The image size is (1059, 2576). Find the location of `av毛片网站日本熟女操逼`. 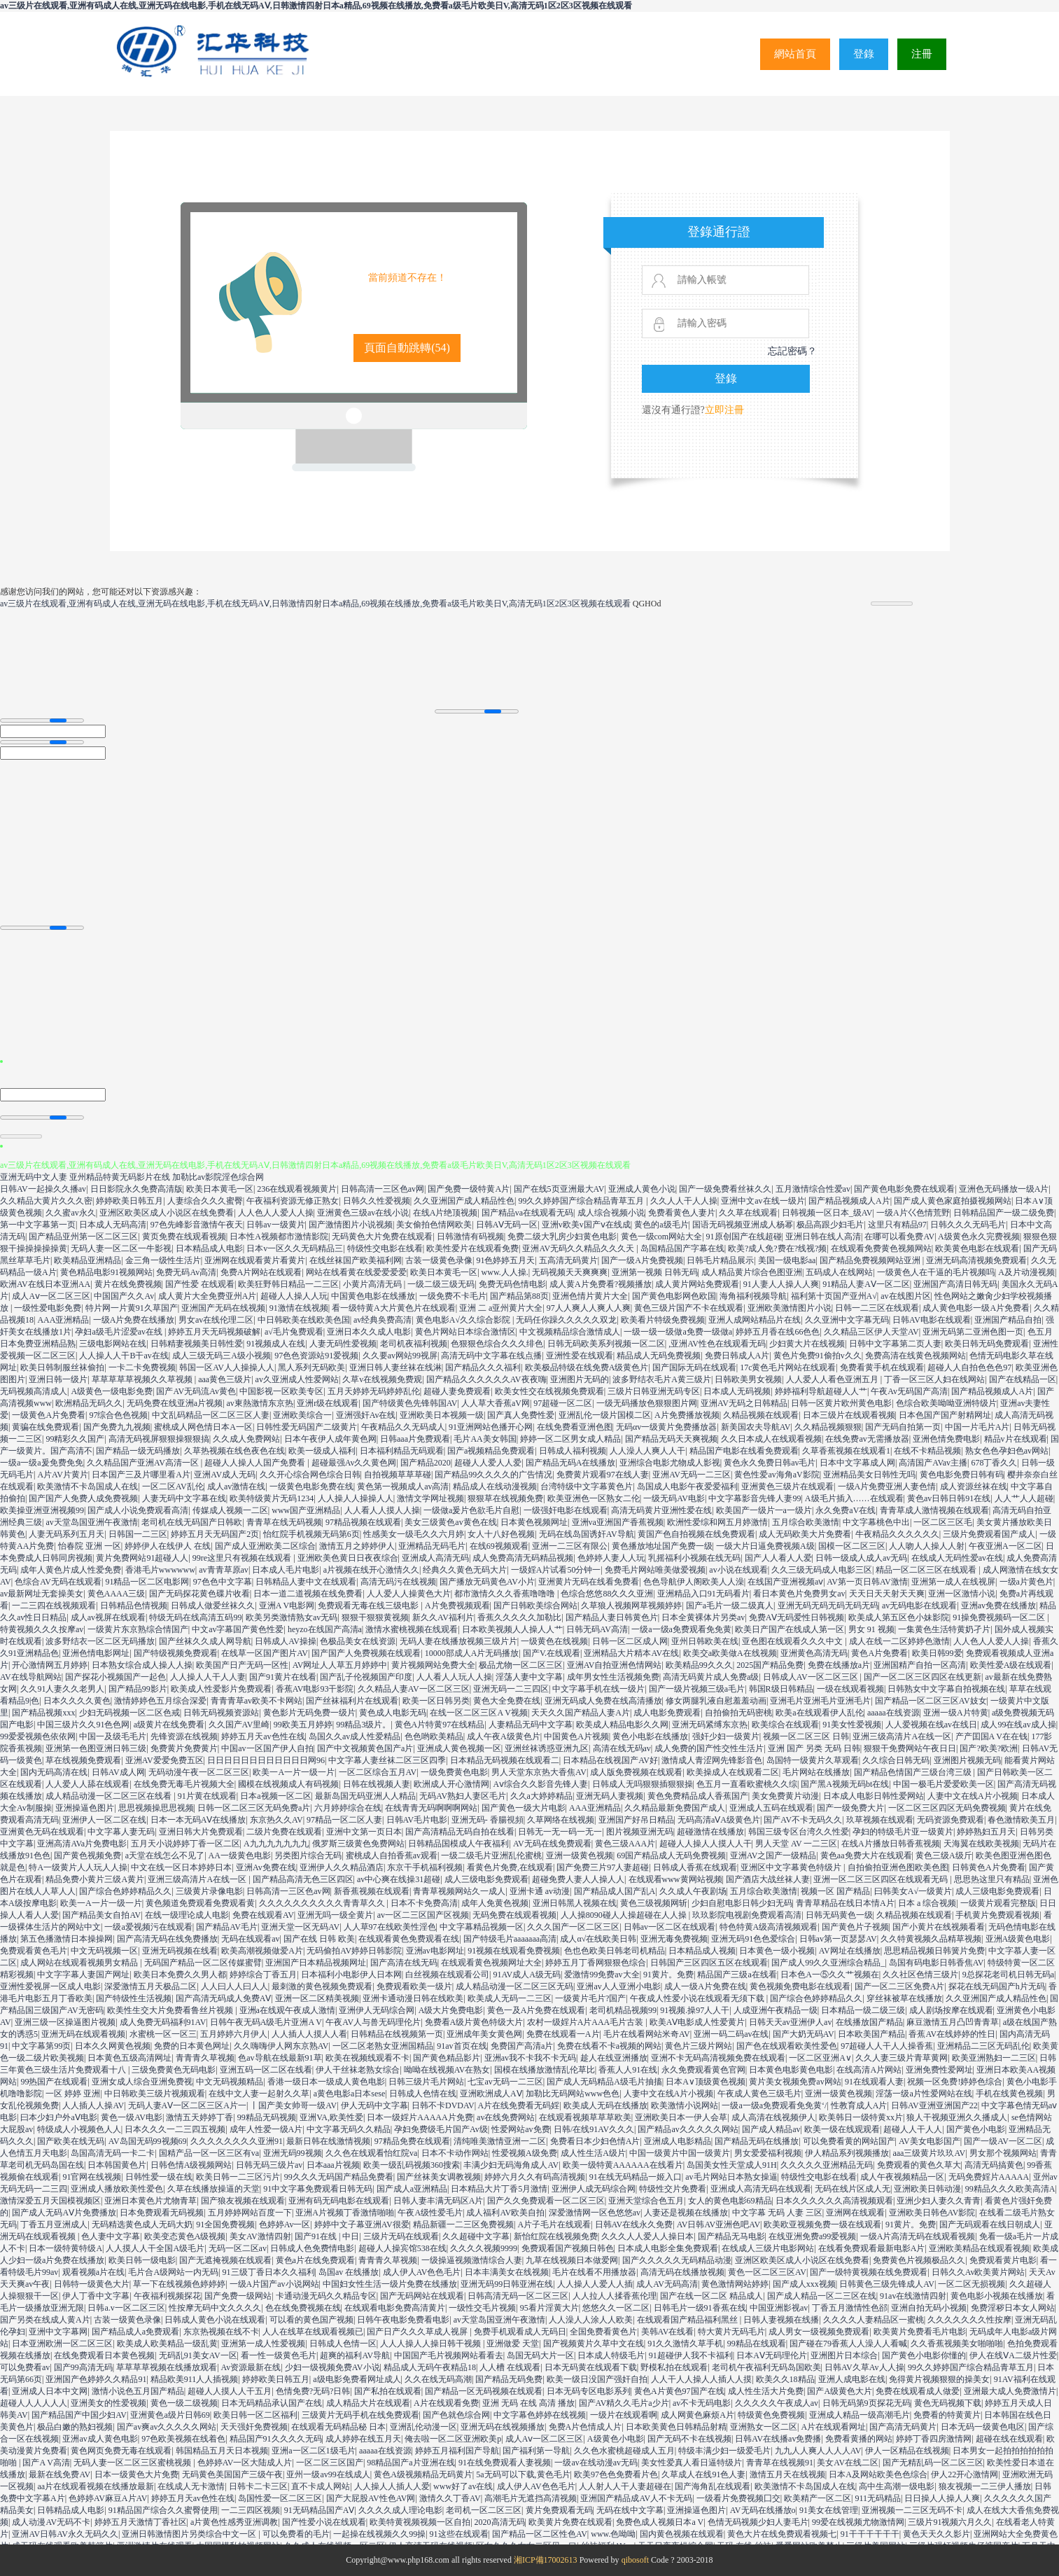

av毛片网站日本熟女操逼 is located at coordinates (731, 2177).